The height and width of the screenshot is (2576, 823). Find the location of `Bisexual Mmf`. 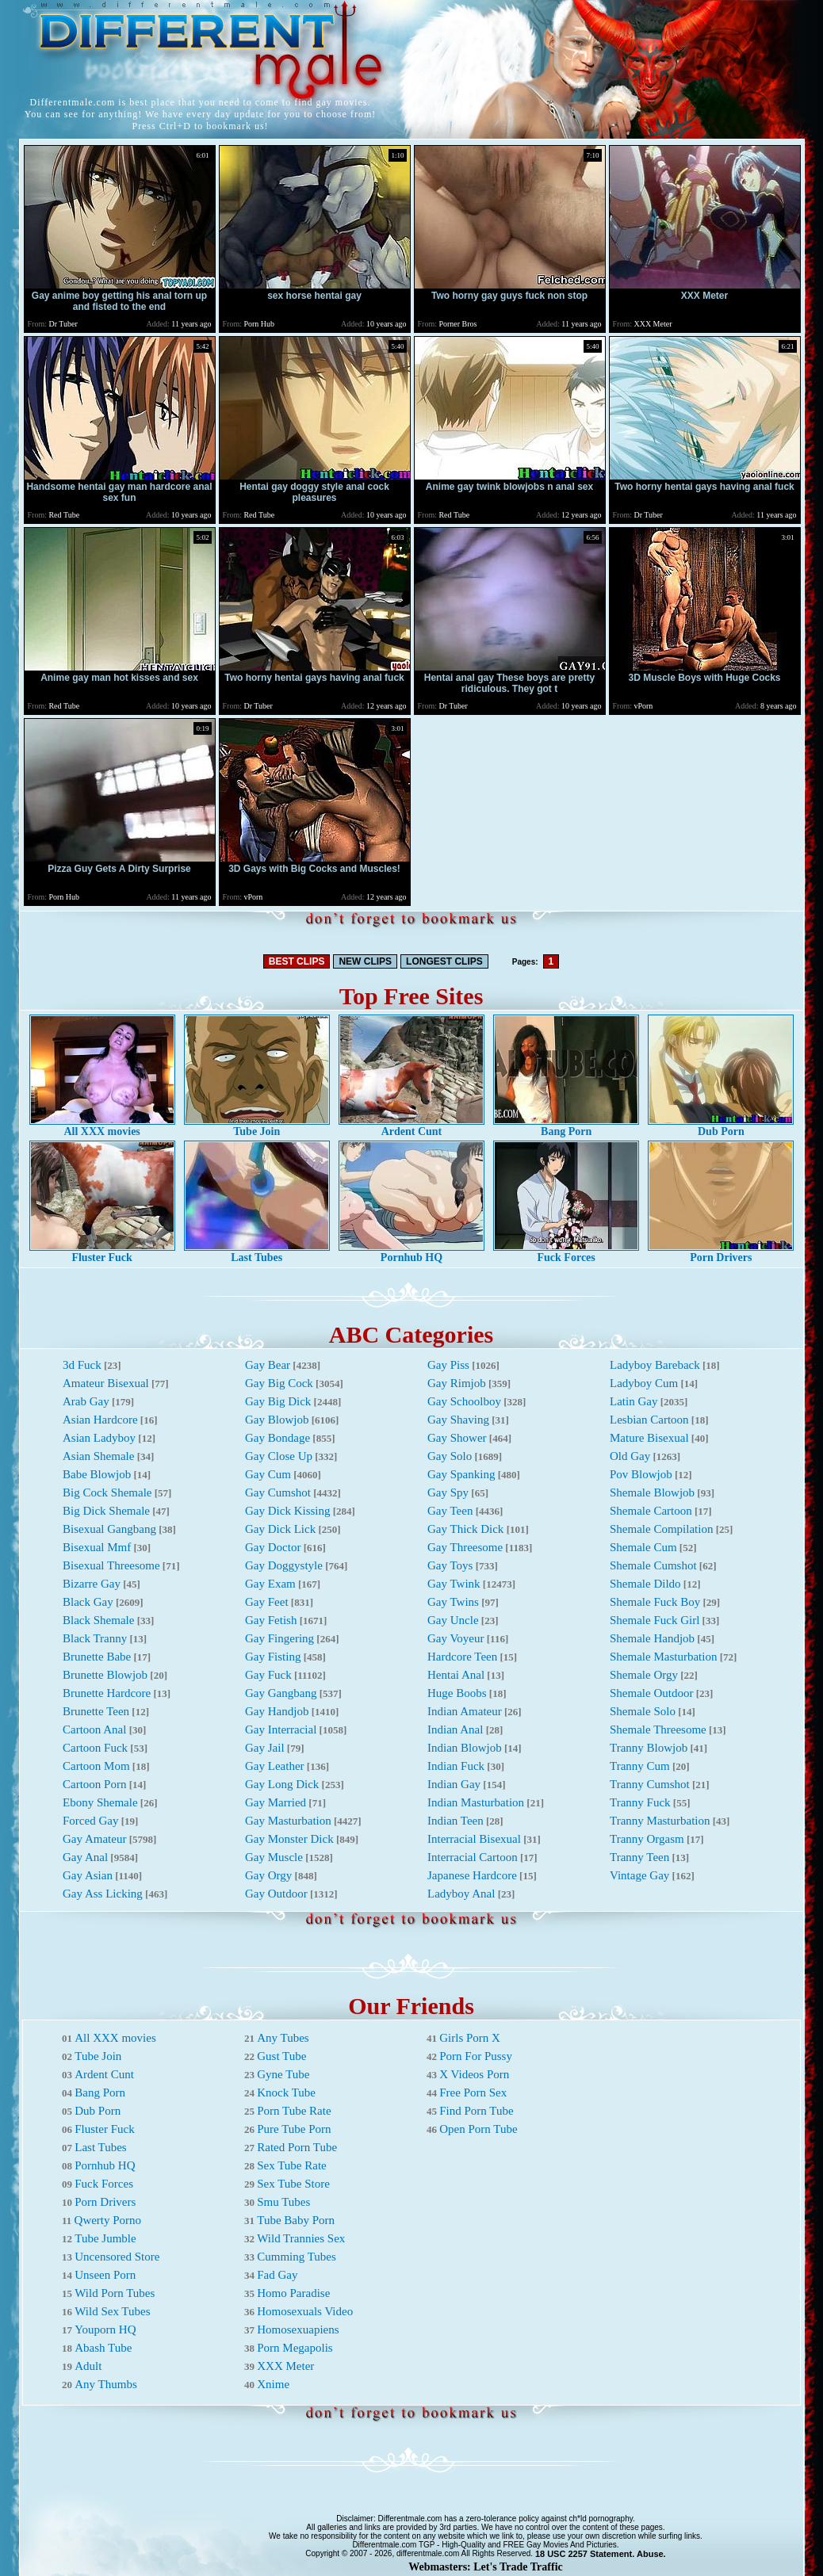

Bisexual Mmf is located at coordinates (97, 1547).